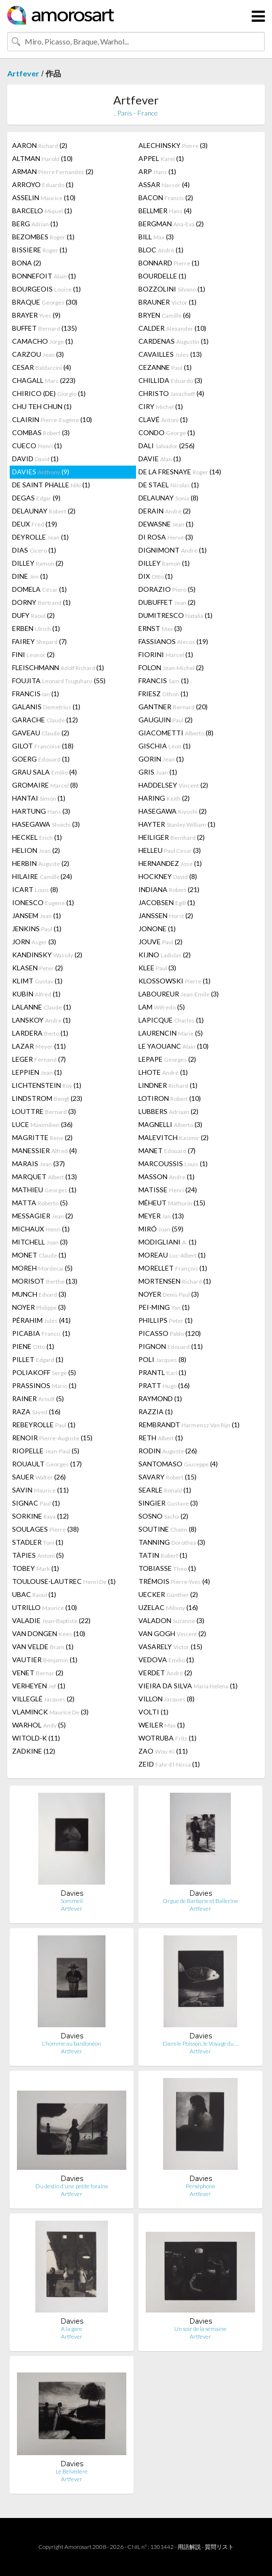  Describe the element at coordinates (169, 1098) in the screenshot. I see `LOTIRON (10)` at that location.